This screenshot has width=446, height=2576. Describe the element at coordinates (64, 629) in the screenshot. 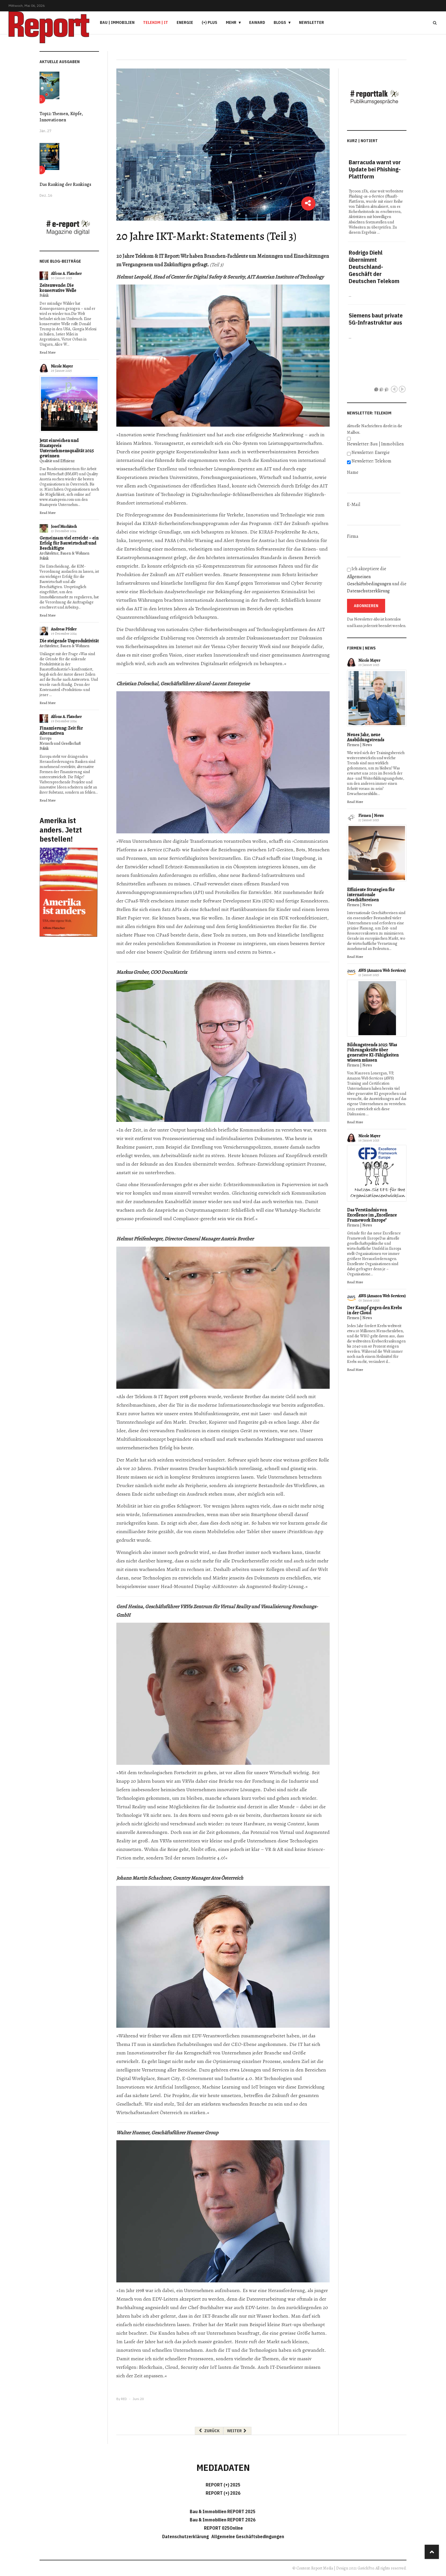

I see `Andreas Pfeiler` at that location.